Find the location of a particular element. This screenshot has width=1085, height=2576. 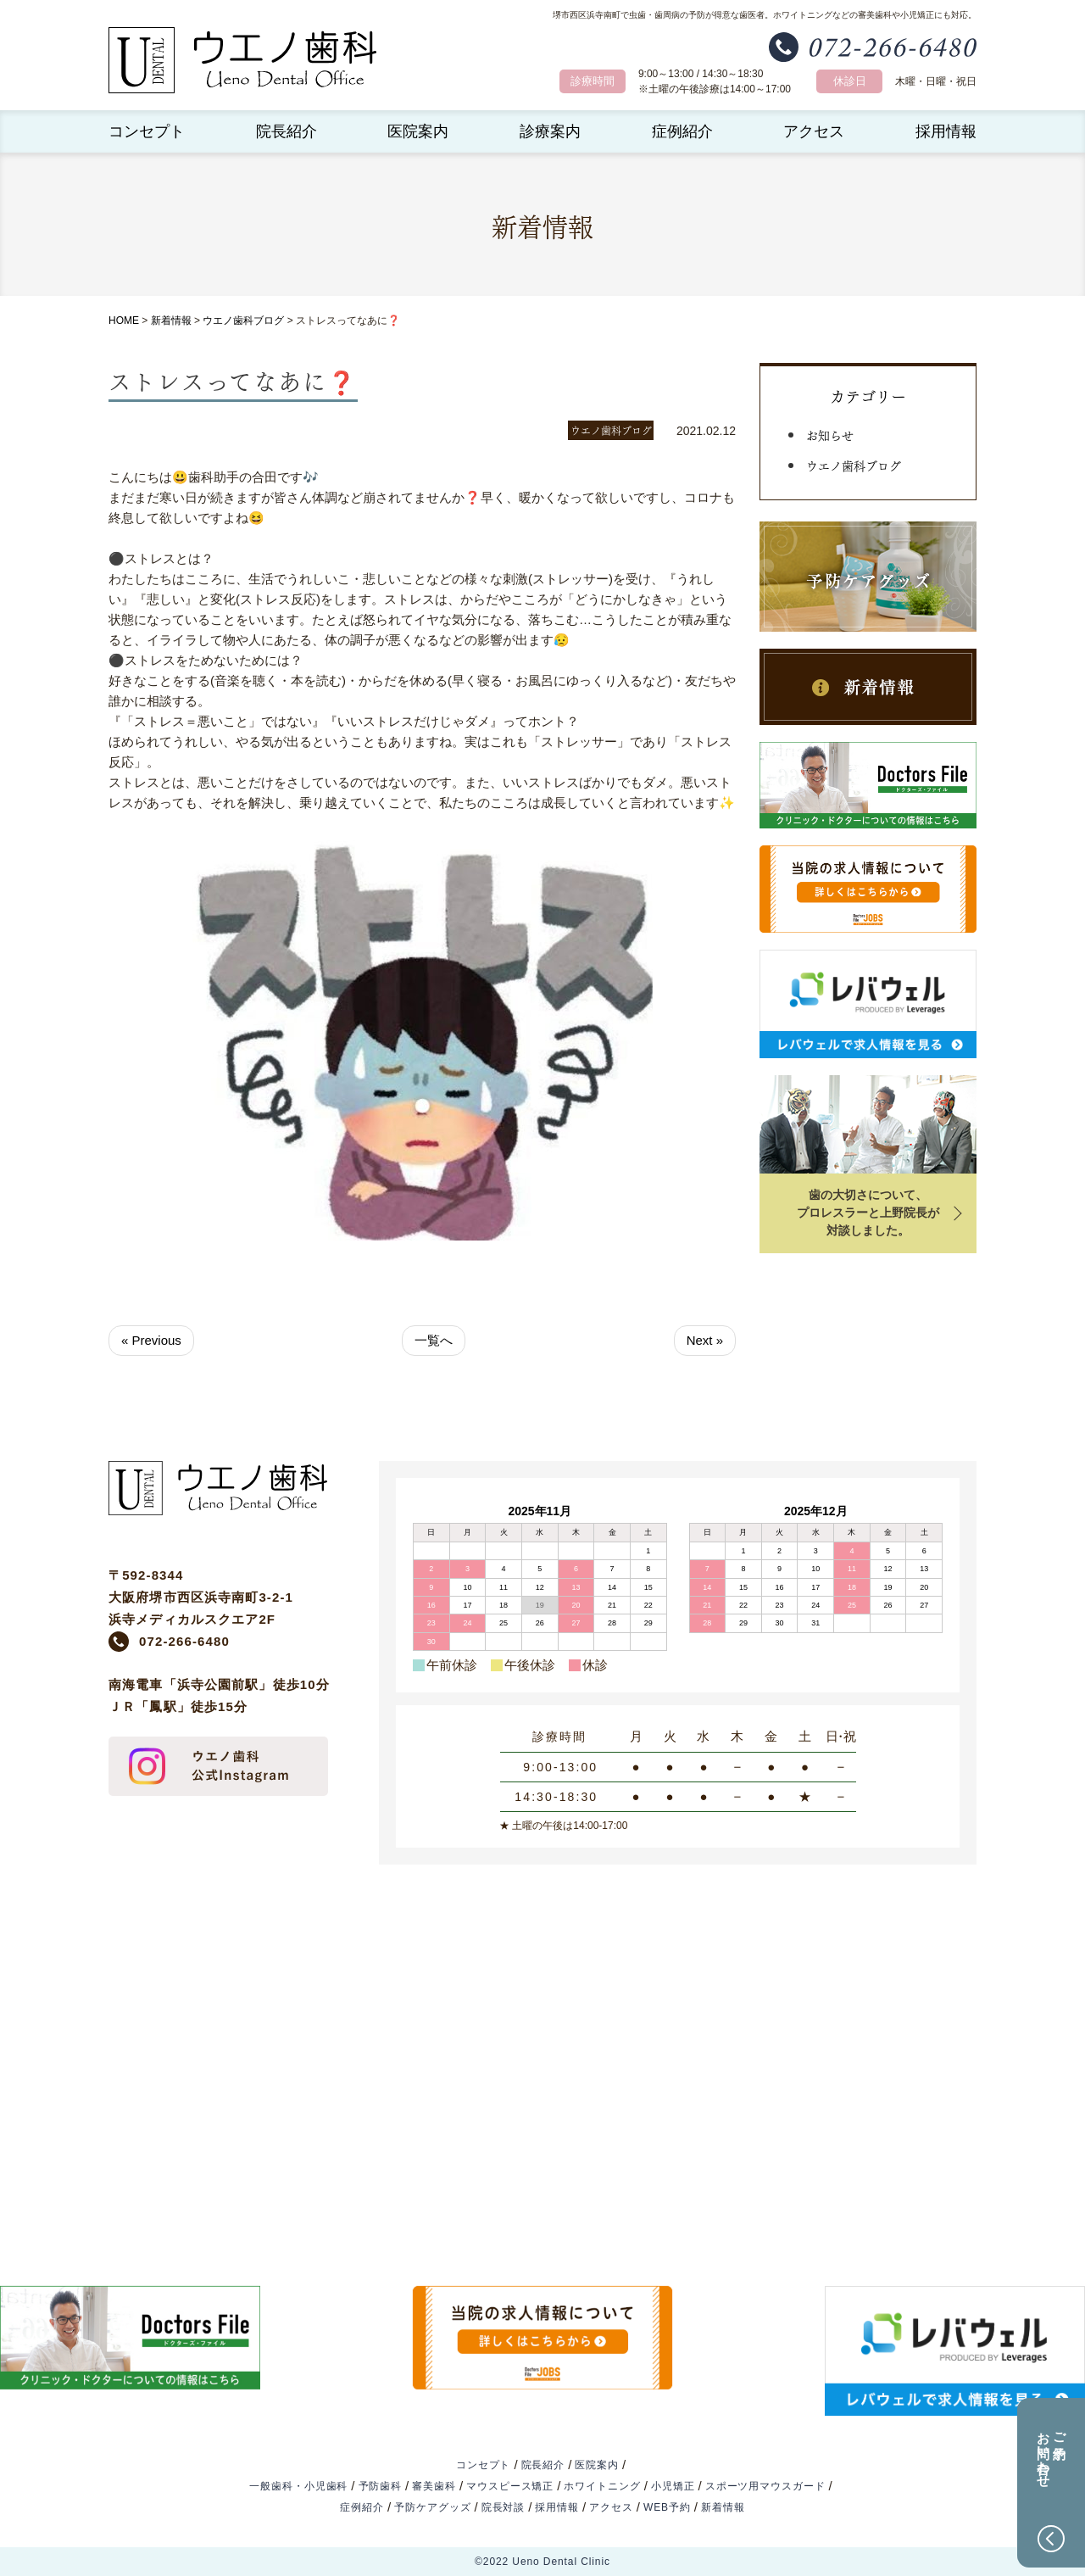

院長紹介 is located at coordinates (286, 131).